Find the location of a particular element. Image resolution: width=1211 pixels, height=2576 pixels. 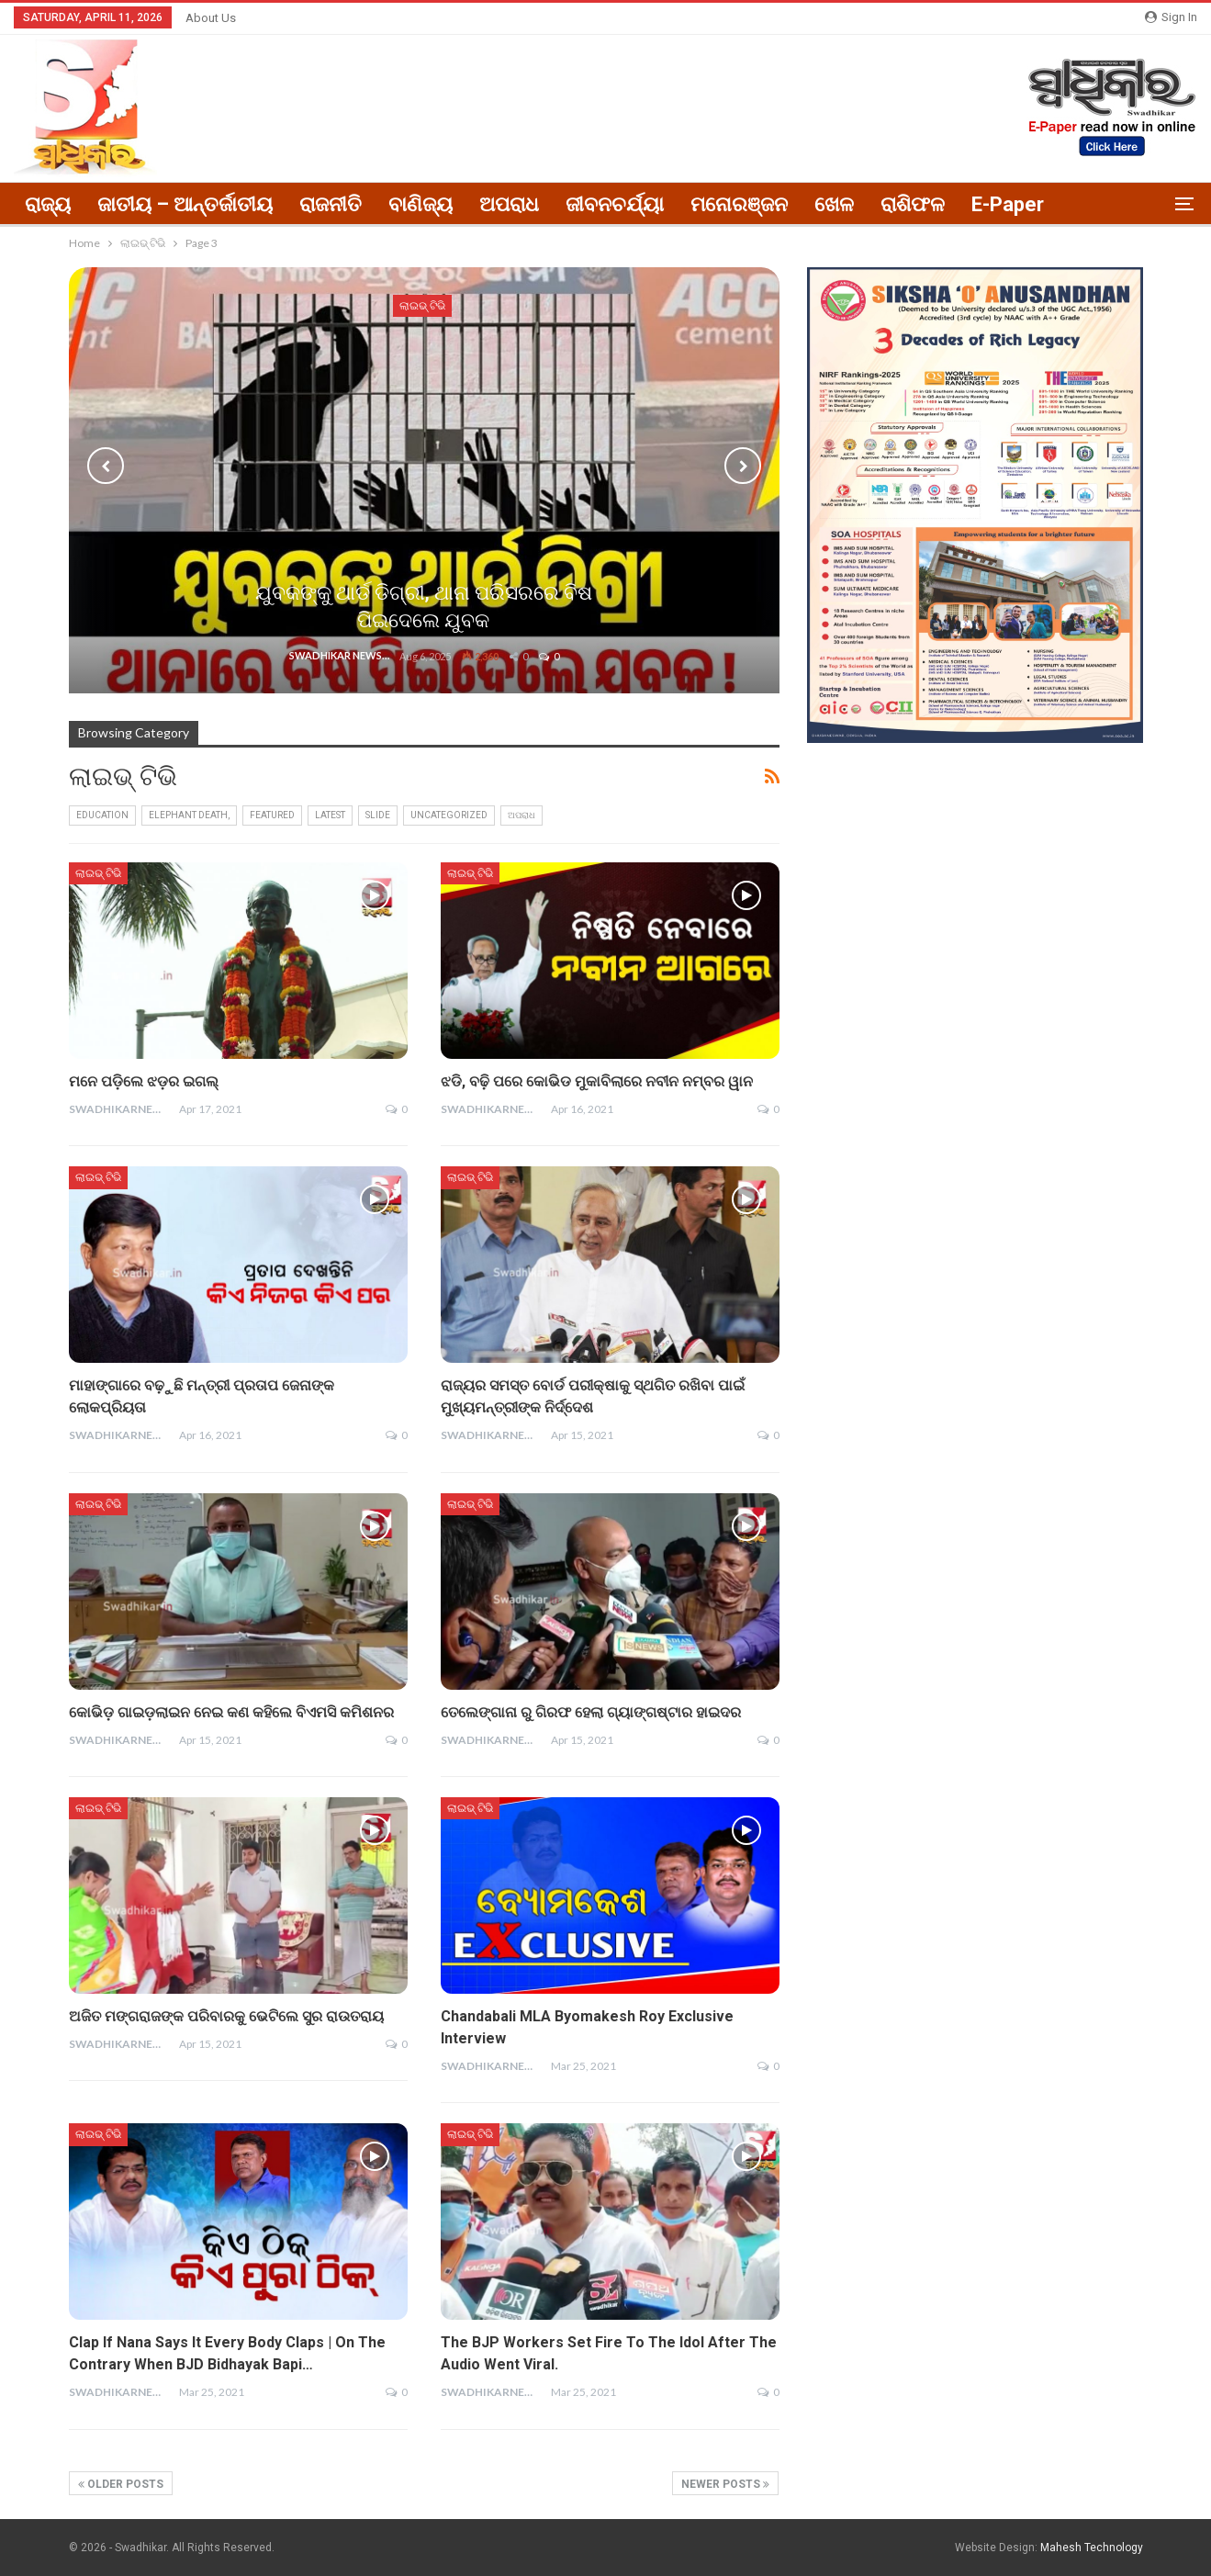

Next is located at coordinates (742, 465).